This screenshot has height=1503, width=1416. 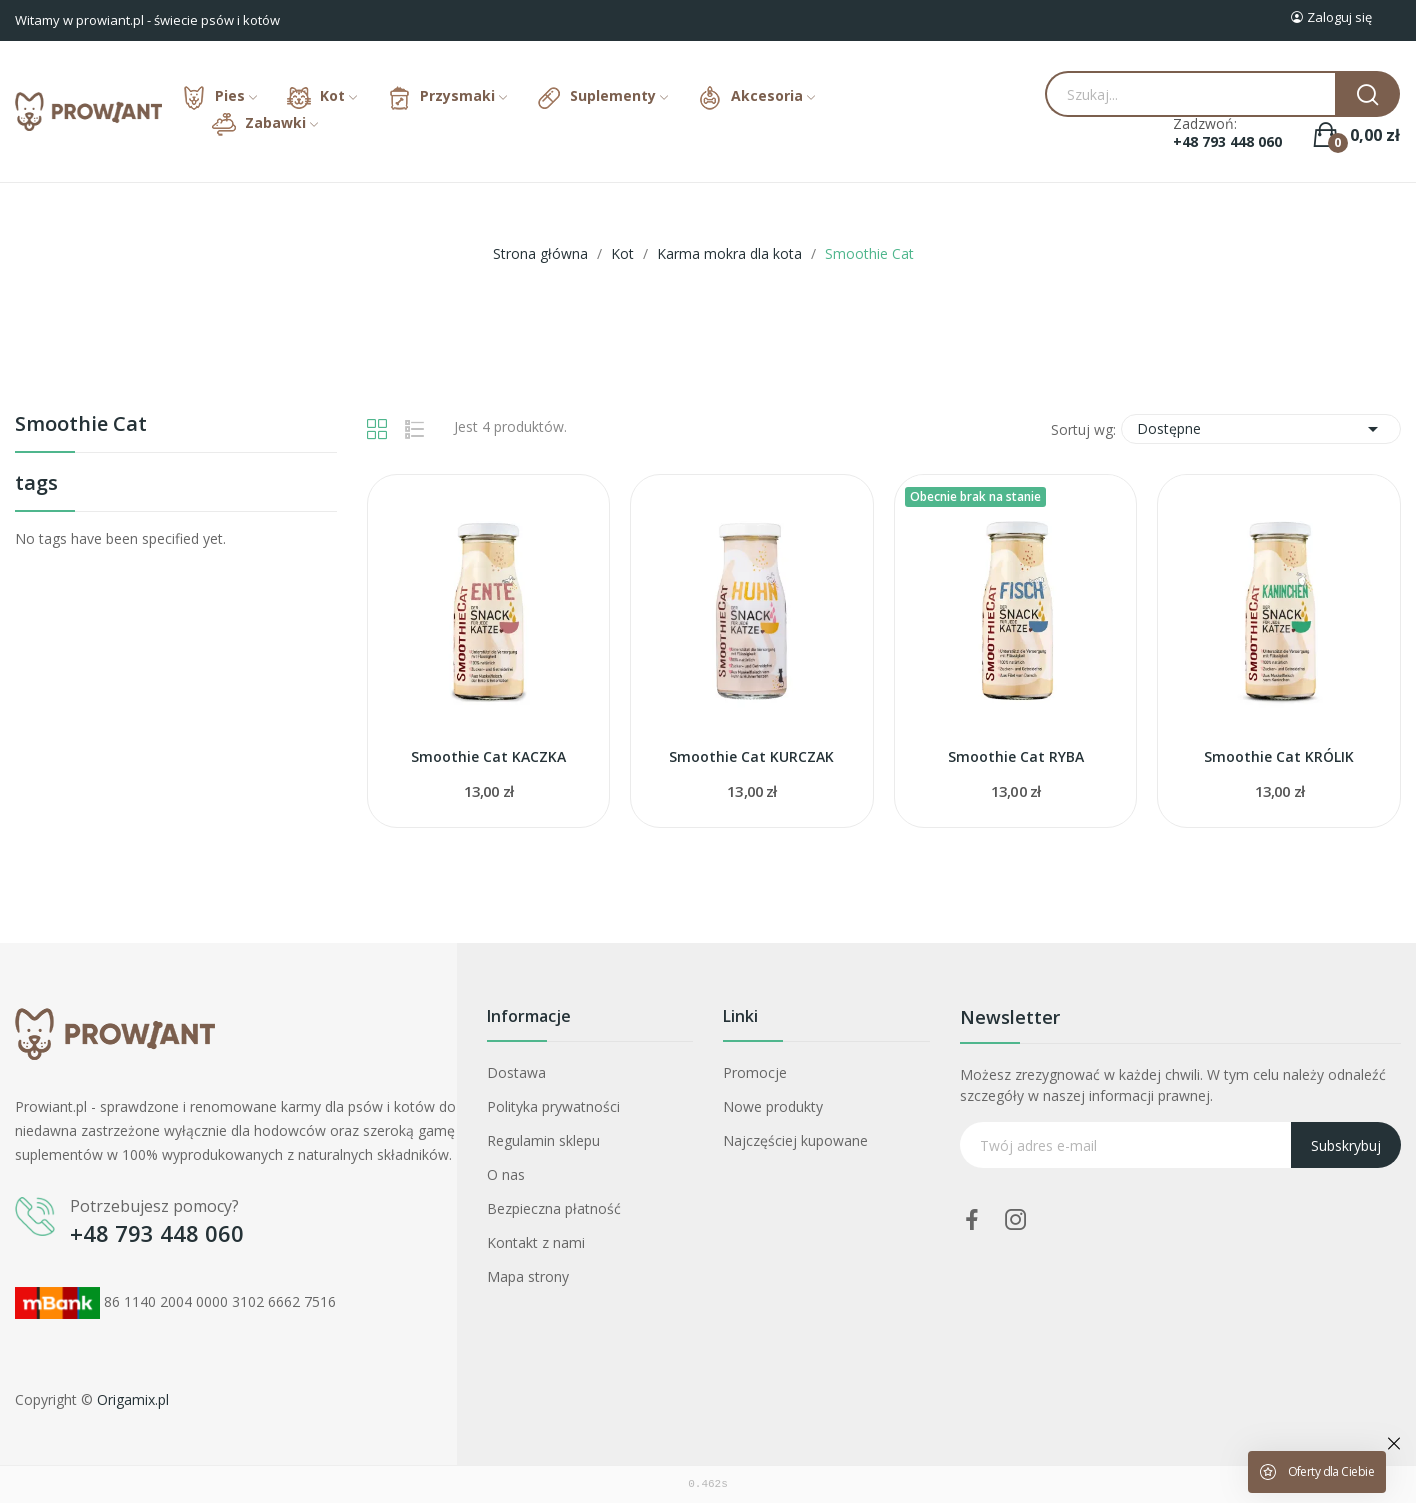 I want to click on Smoothie Cat KACZKA, so click(x=488, y=756).